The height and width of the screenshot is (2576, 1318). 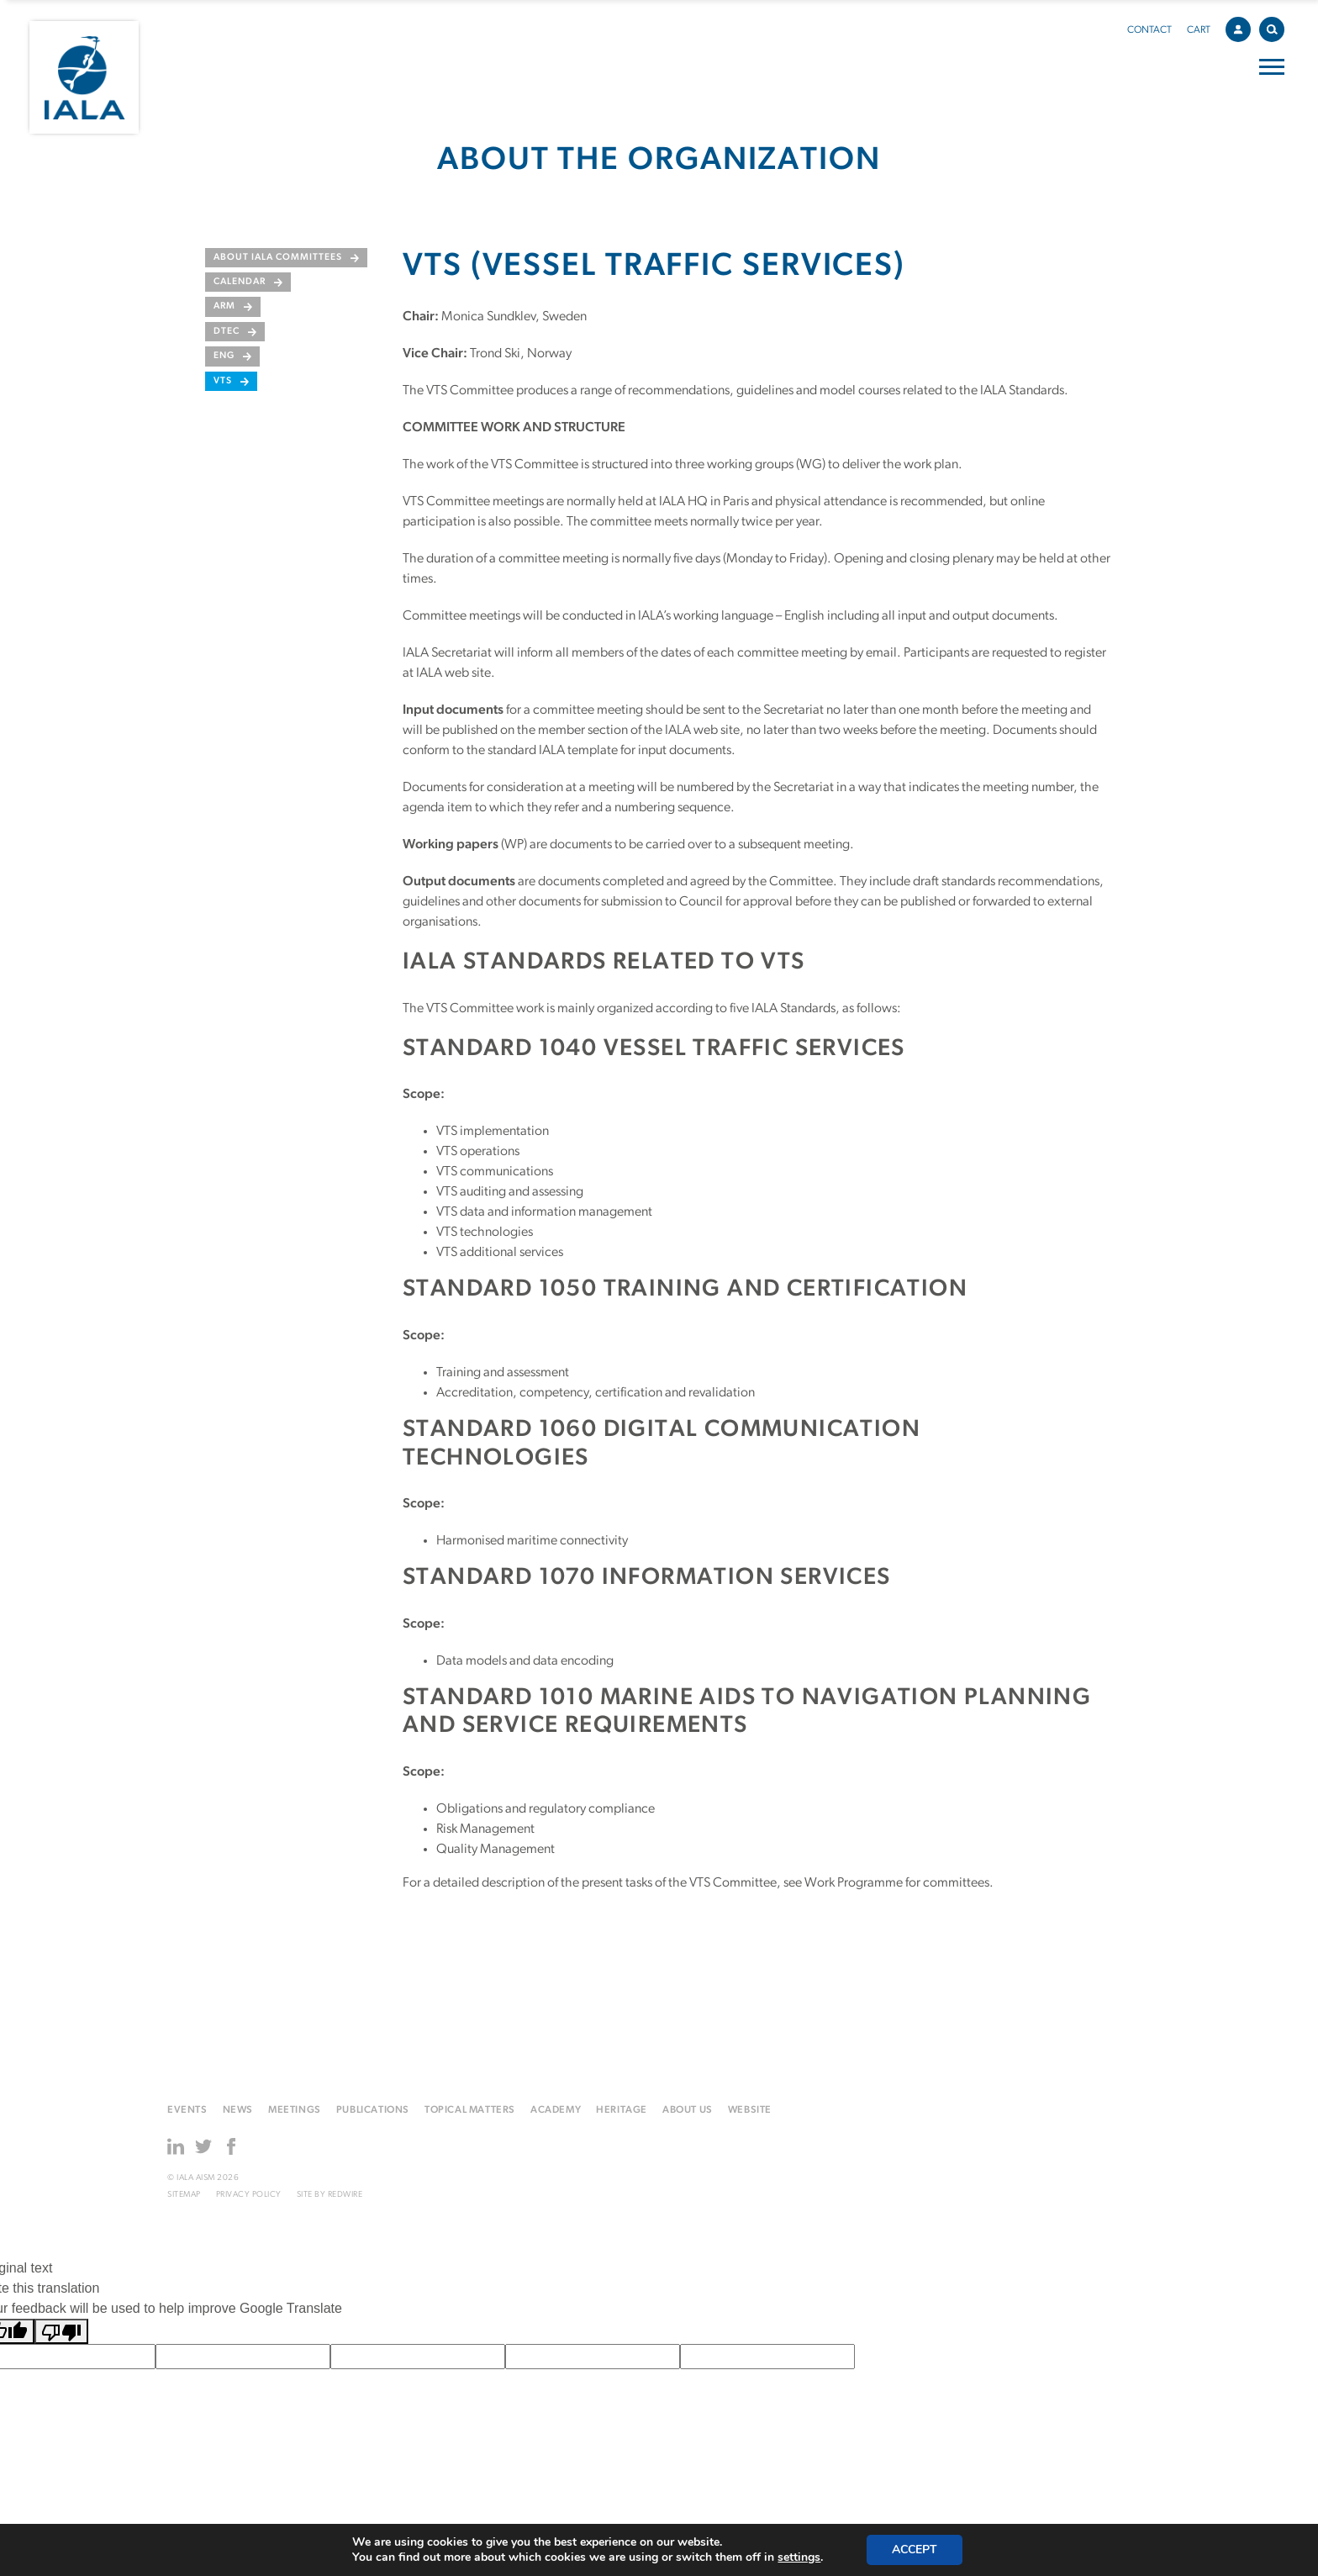 What do you see at coordinates (1242, 26) in the screenshot?
I see `Account` at bounding box center [1242, 26].